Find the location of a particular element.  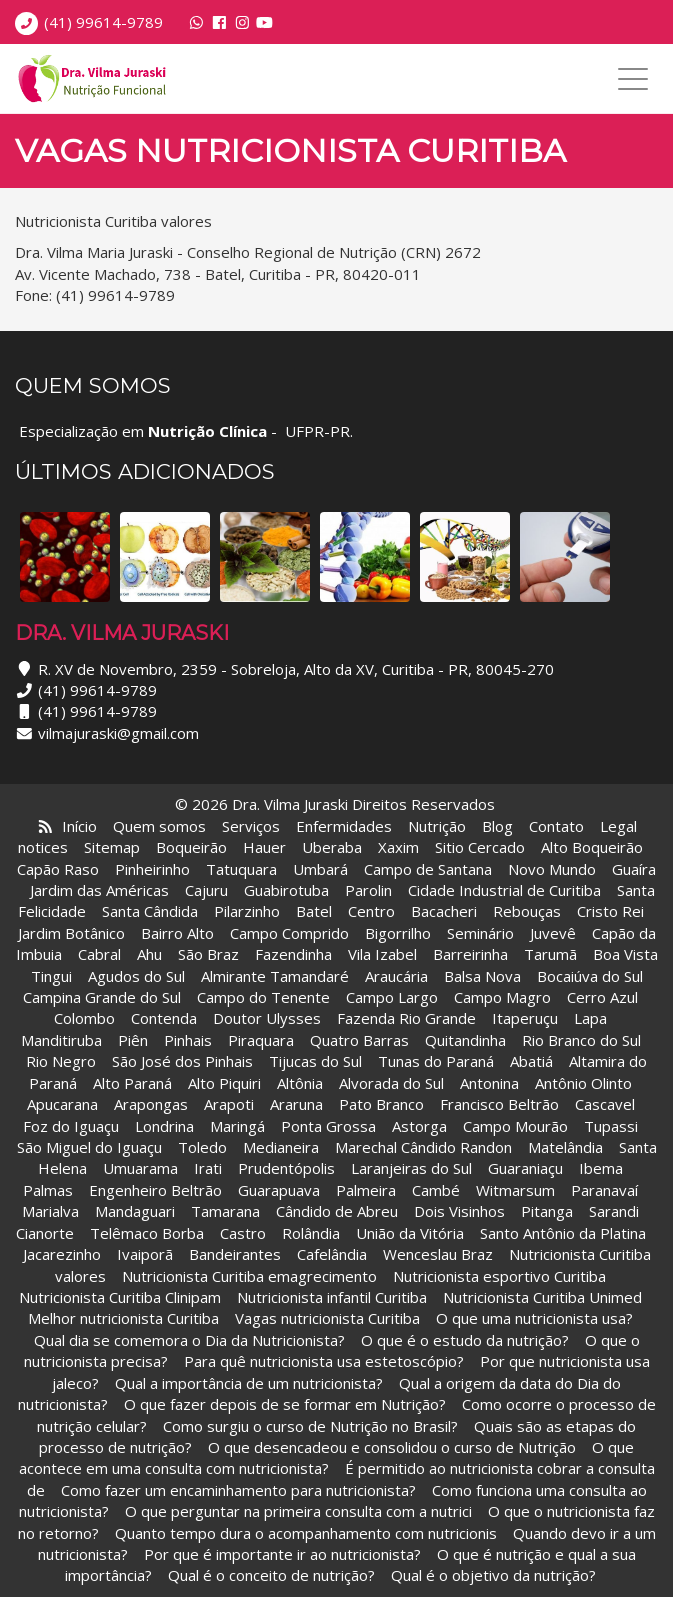

Quitandinha is located at coordinates (465, 1040).